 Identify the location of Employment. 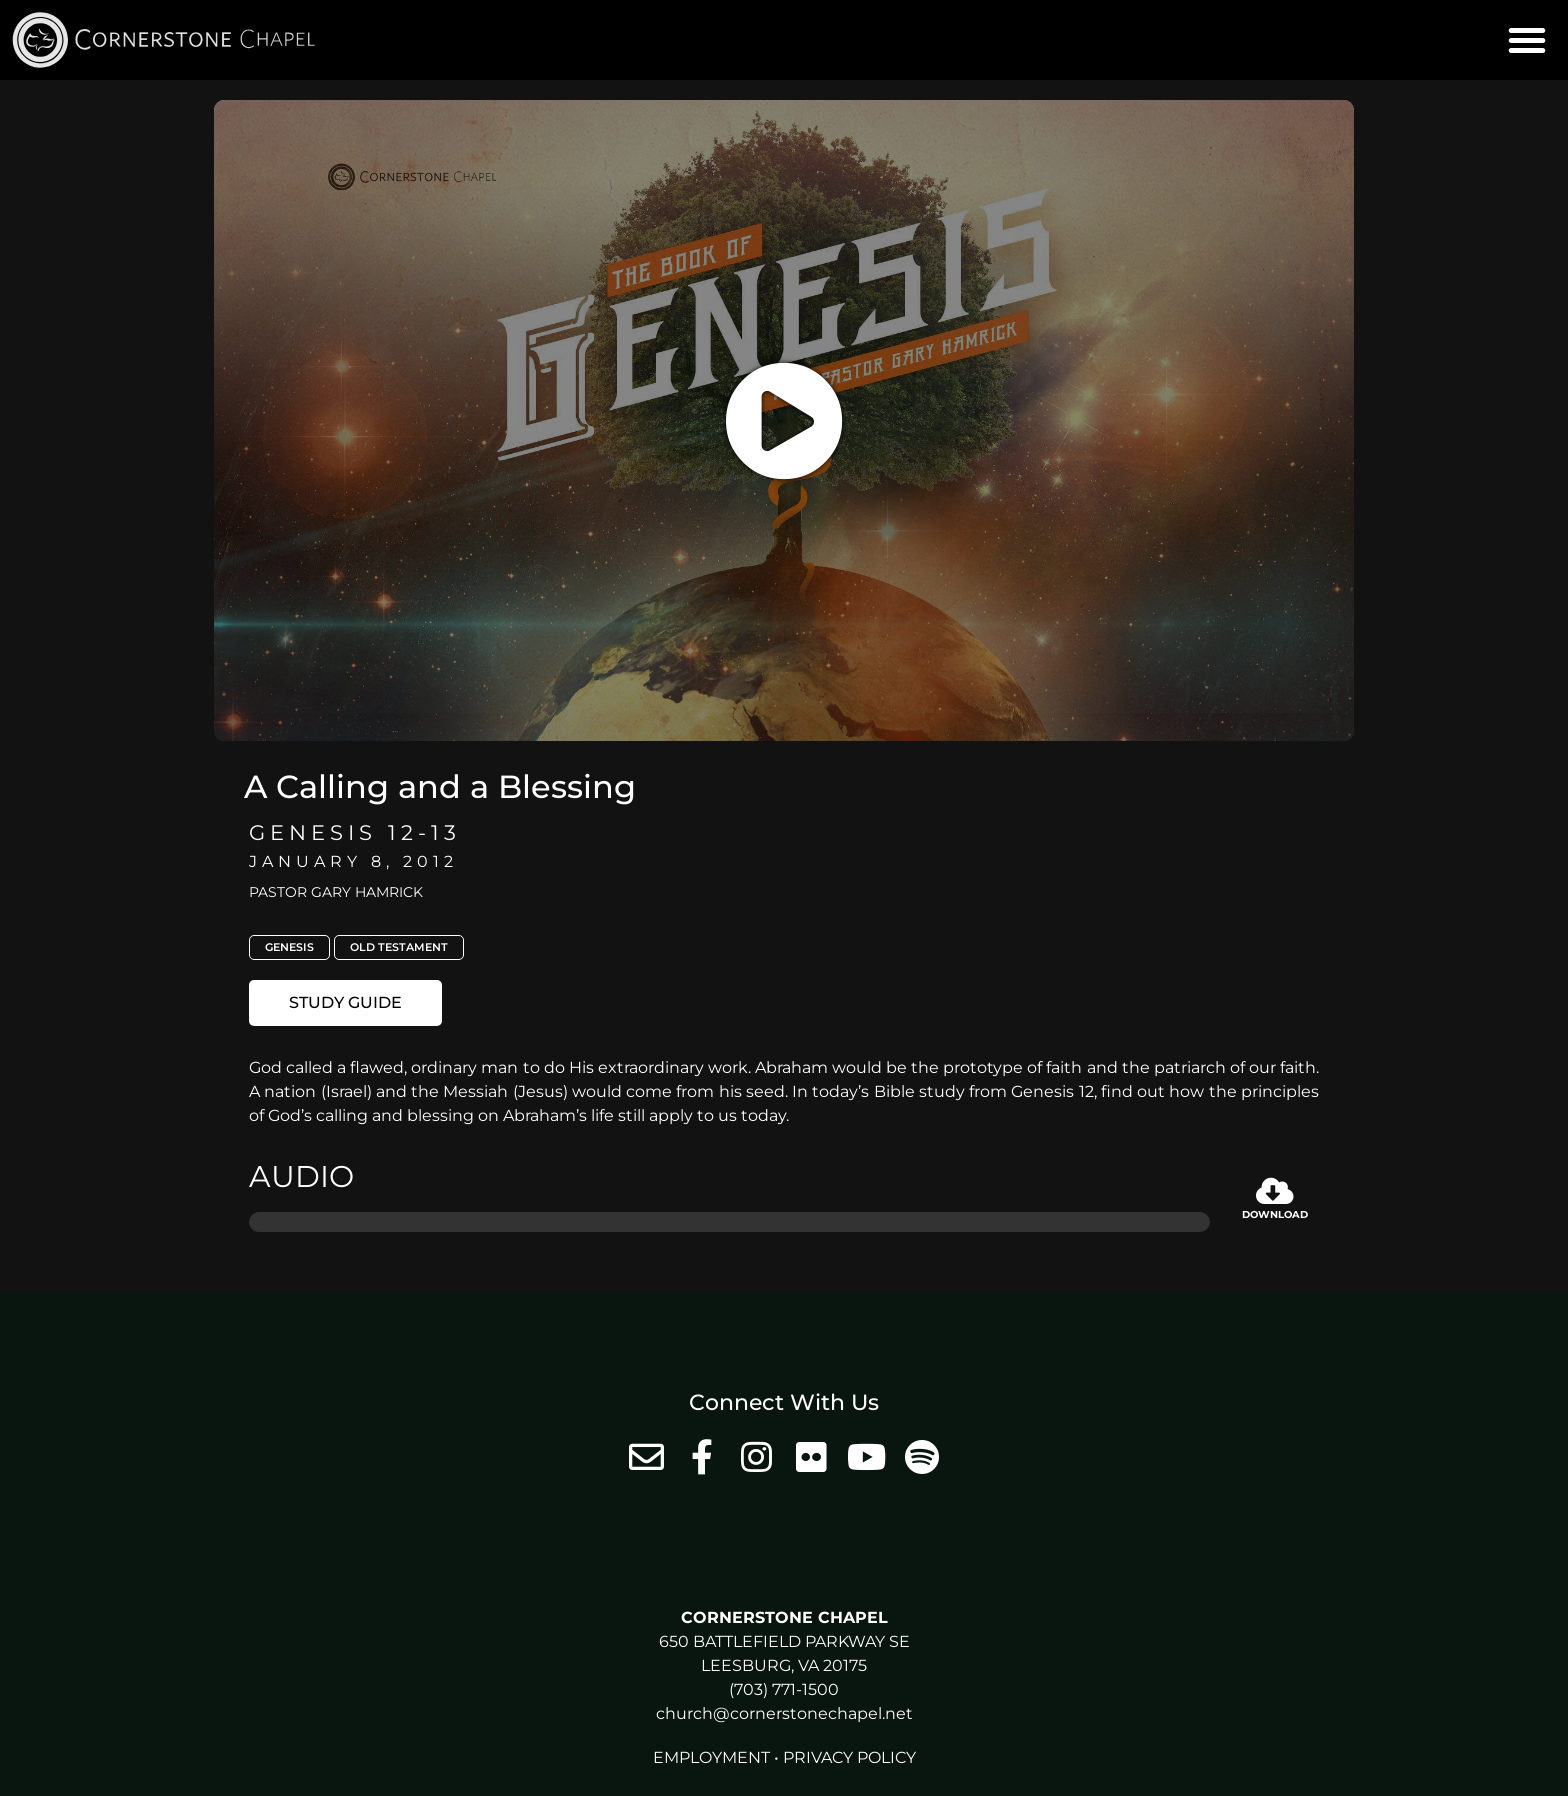
(711, 1757).